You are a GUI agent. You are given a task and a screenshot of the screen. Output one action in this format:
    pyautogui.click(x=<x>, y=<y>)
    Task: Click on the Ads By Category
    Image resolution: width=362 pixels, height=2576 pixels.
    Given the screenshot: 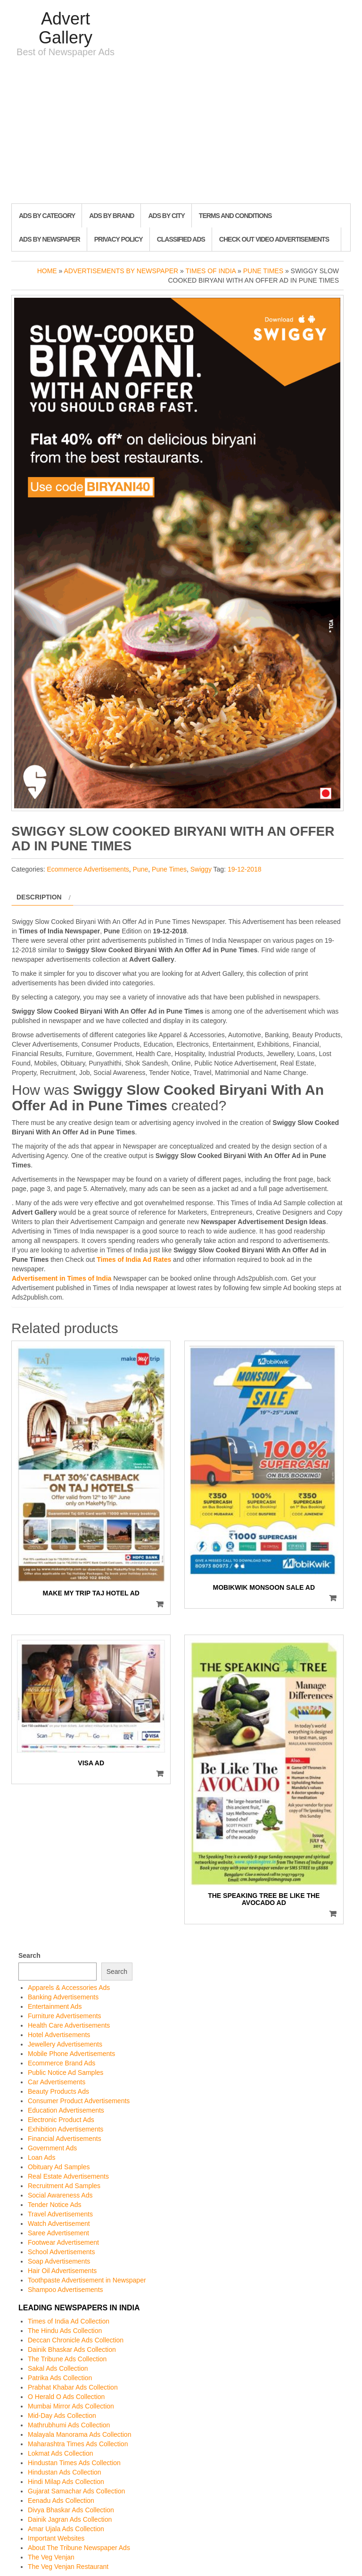 What is the action you would take?
    pyautogui.click(x=47, y=215)
    